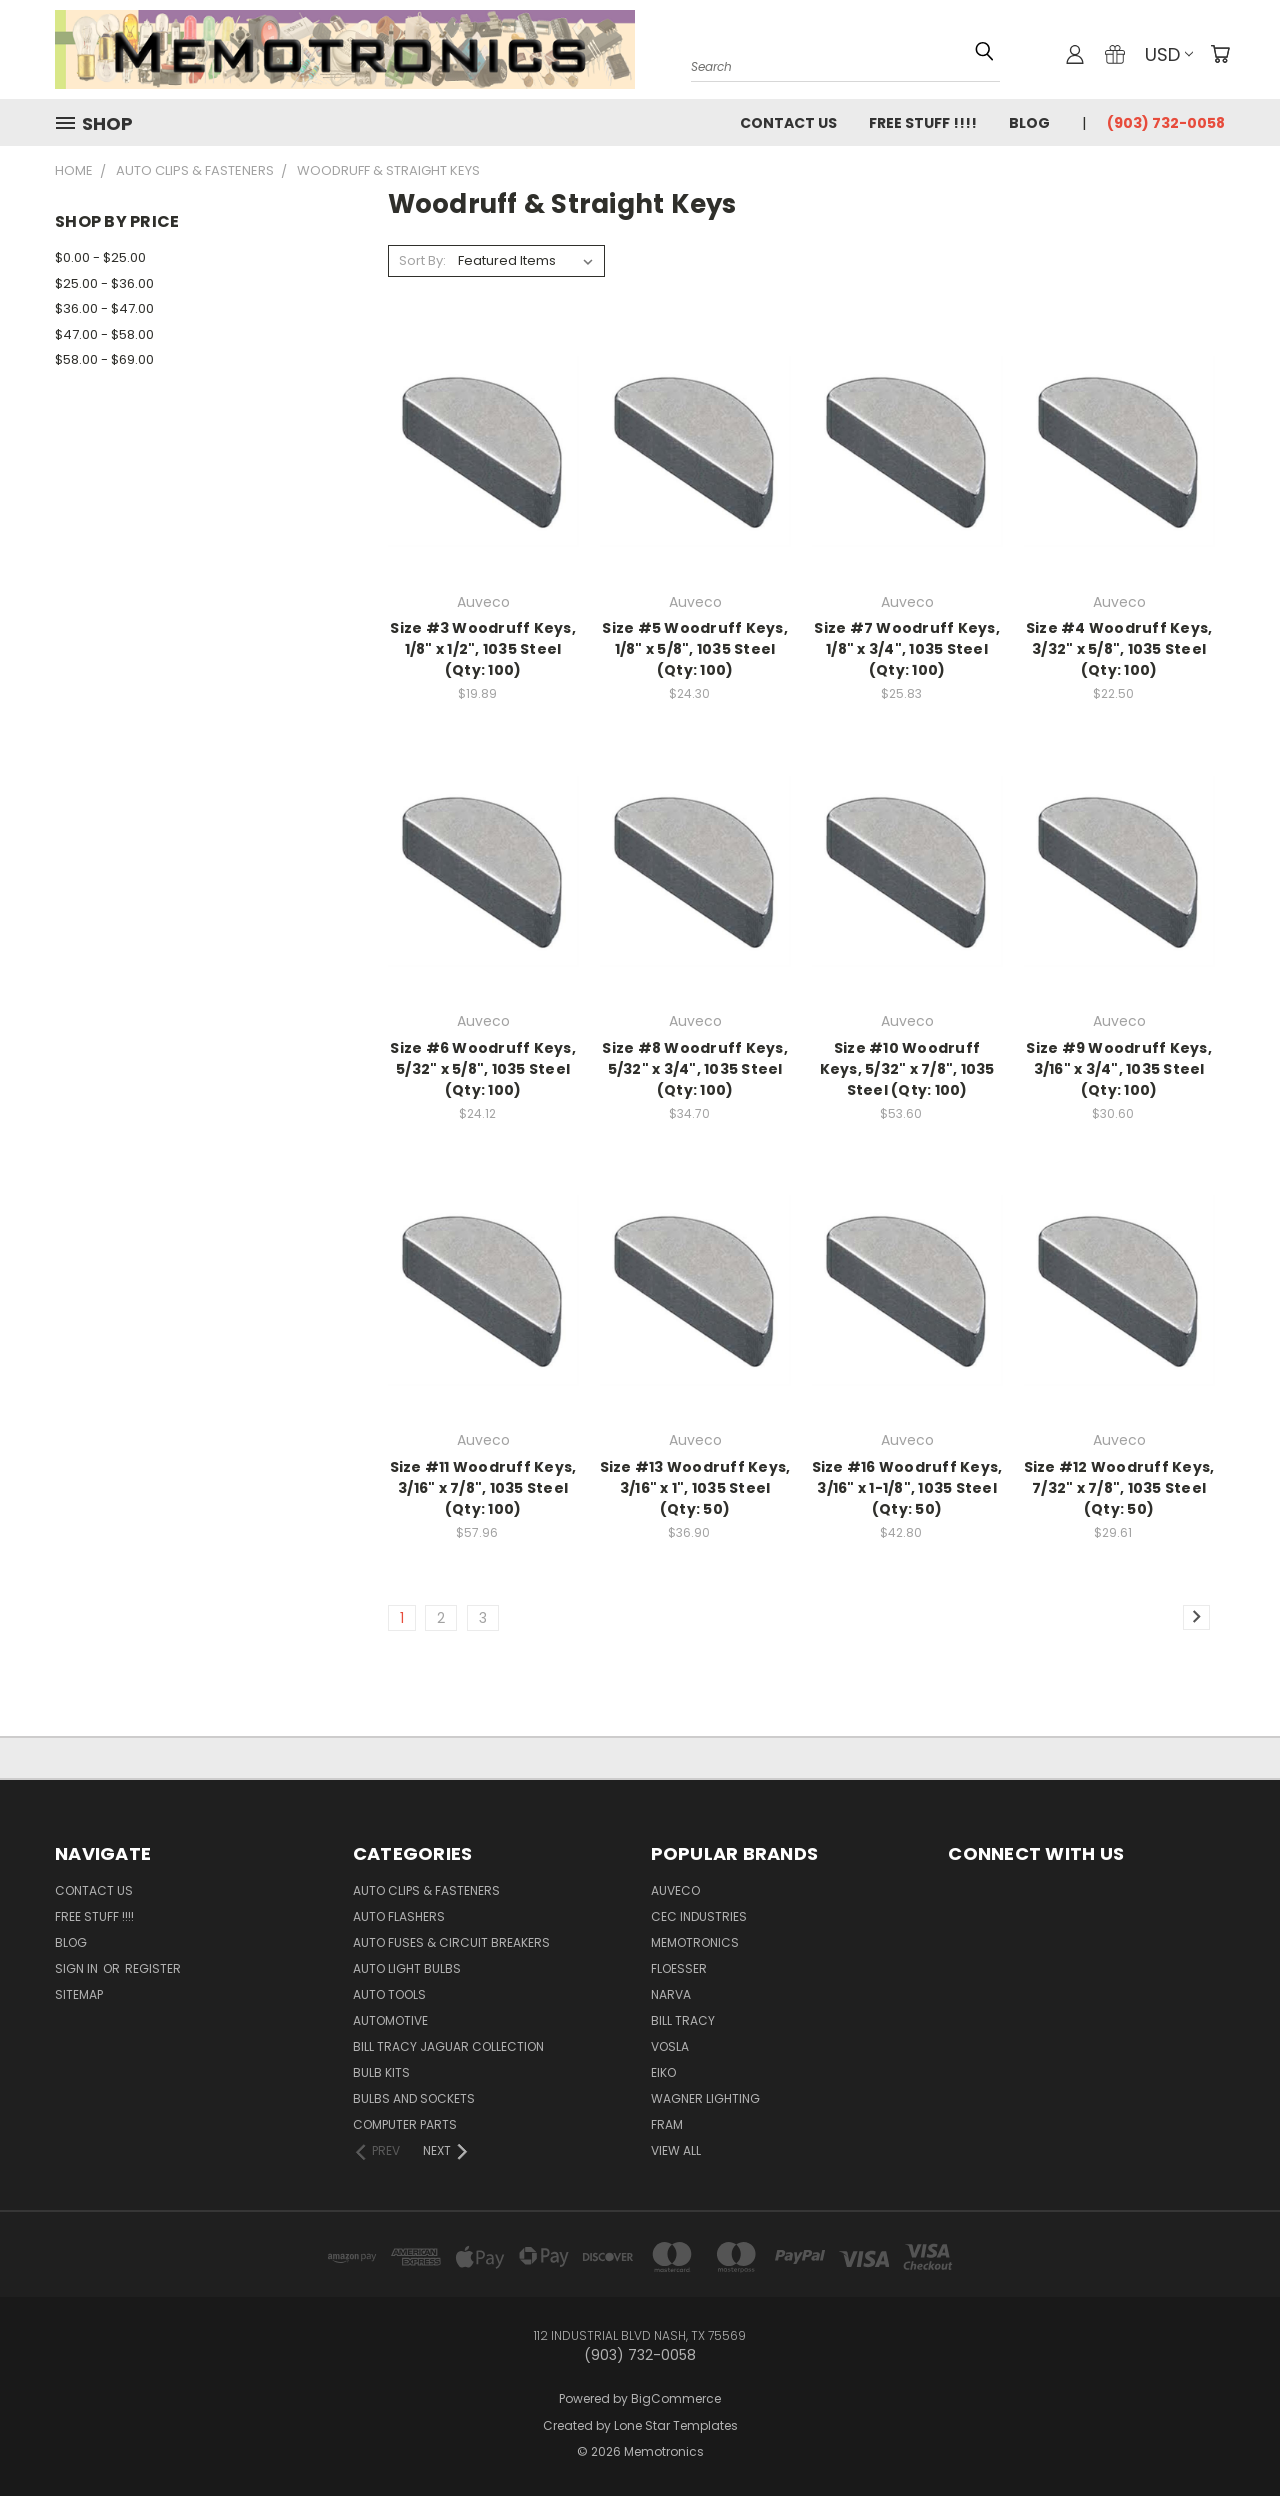  Describe the element at coordinates (426, 1890) in the screenshot. I see `Auto Clips & Fasteners` at that location.